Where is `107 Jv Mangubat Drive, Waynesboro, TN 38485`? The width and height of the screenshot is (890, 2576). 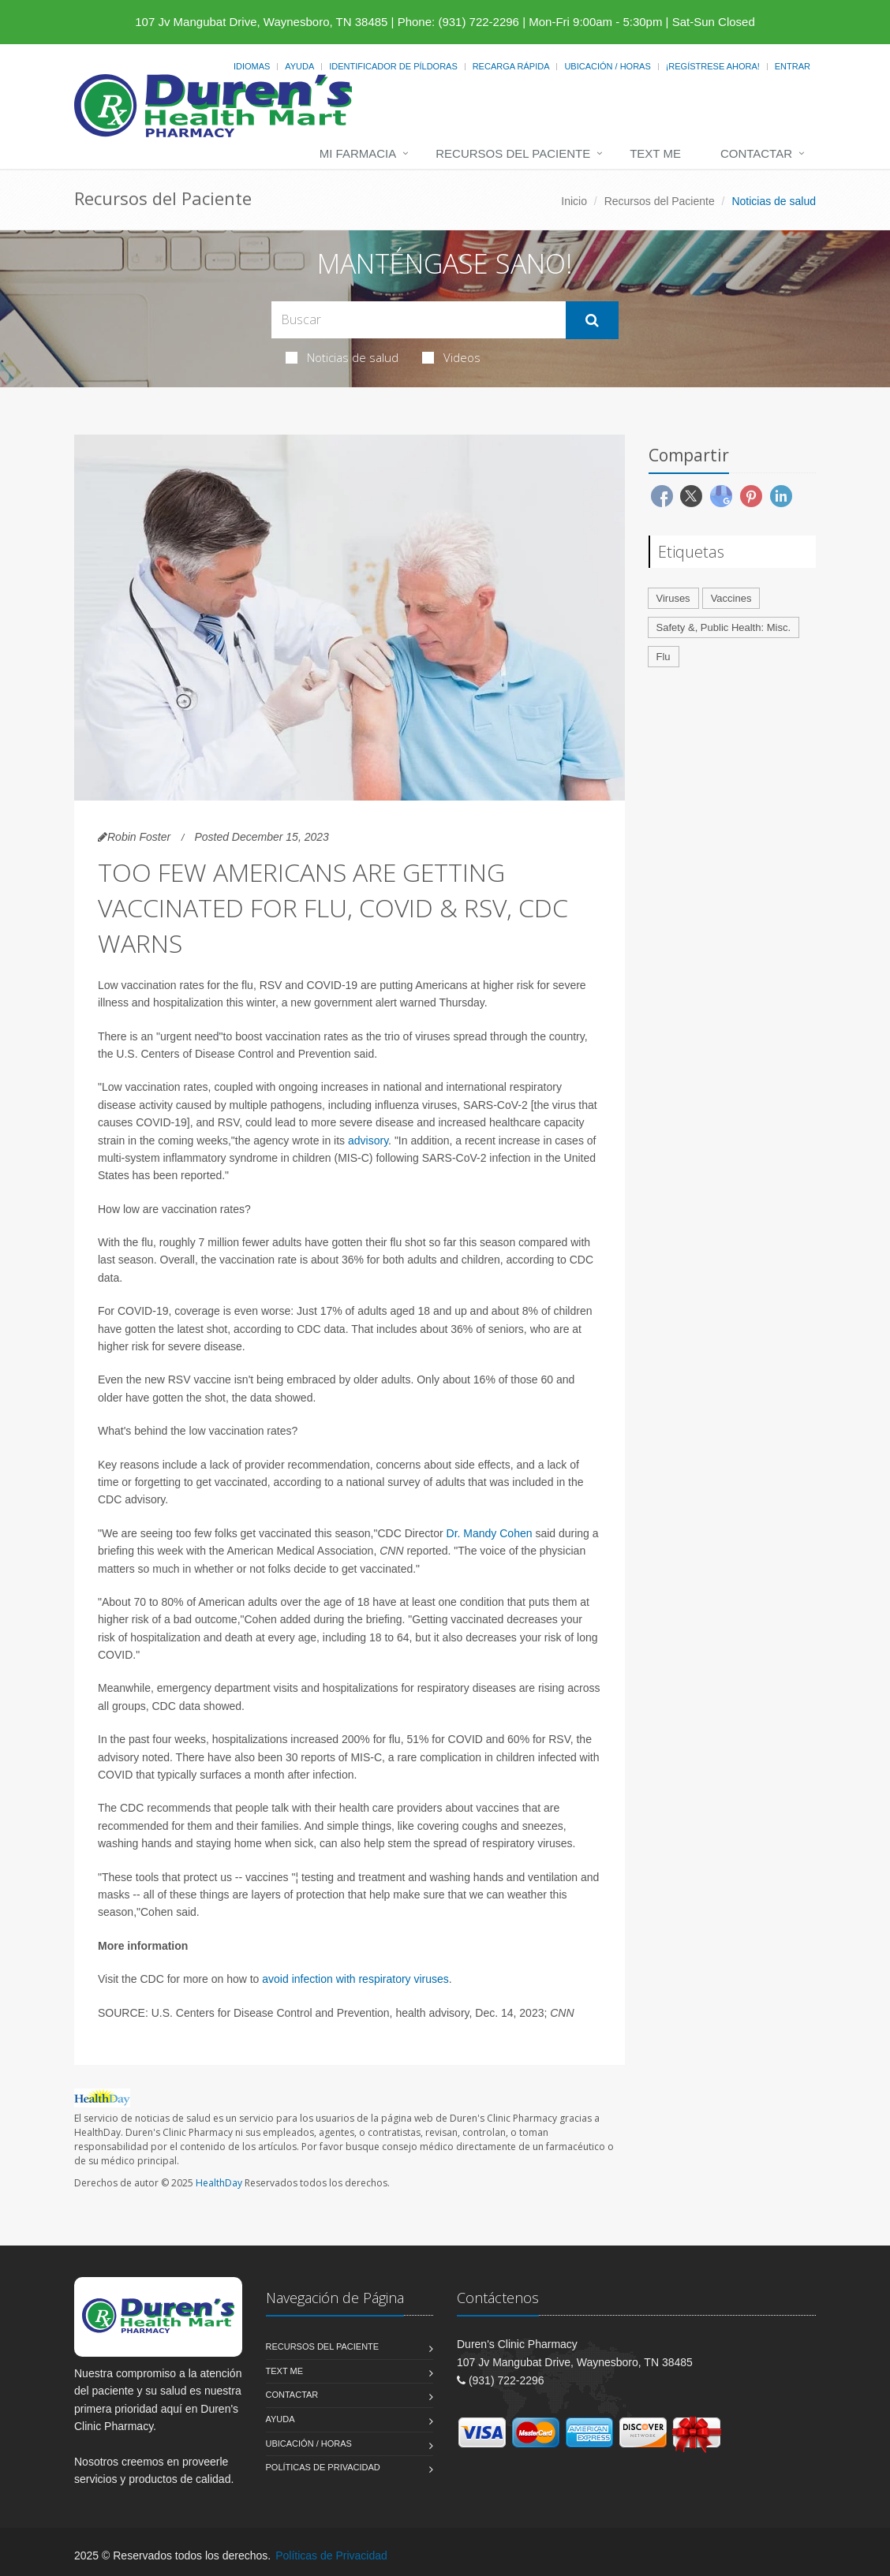 107 Jv Mangubat Drive, Waynesboro, TN 38485 is located at coordinates (261, 21).